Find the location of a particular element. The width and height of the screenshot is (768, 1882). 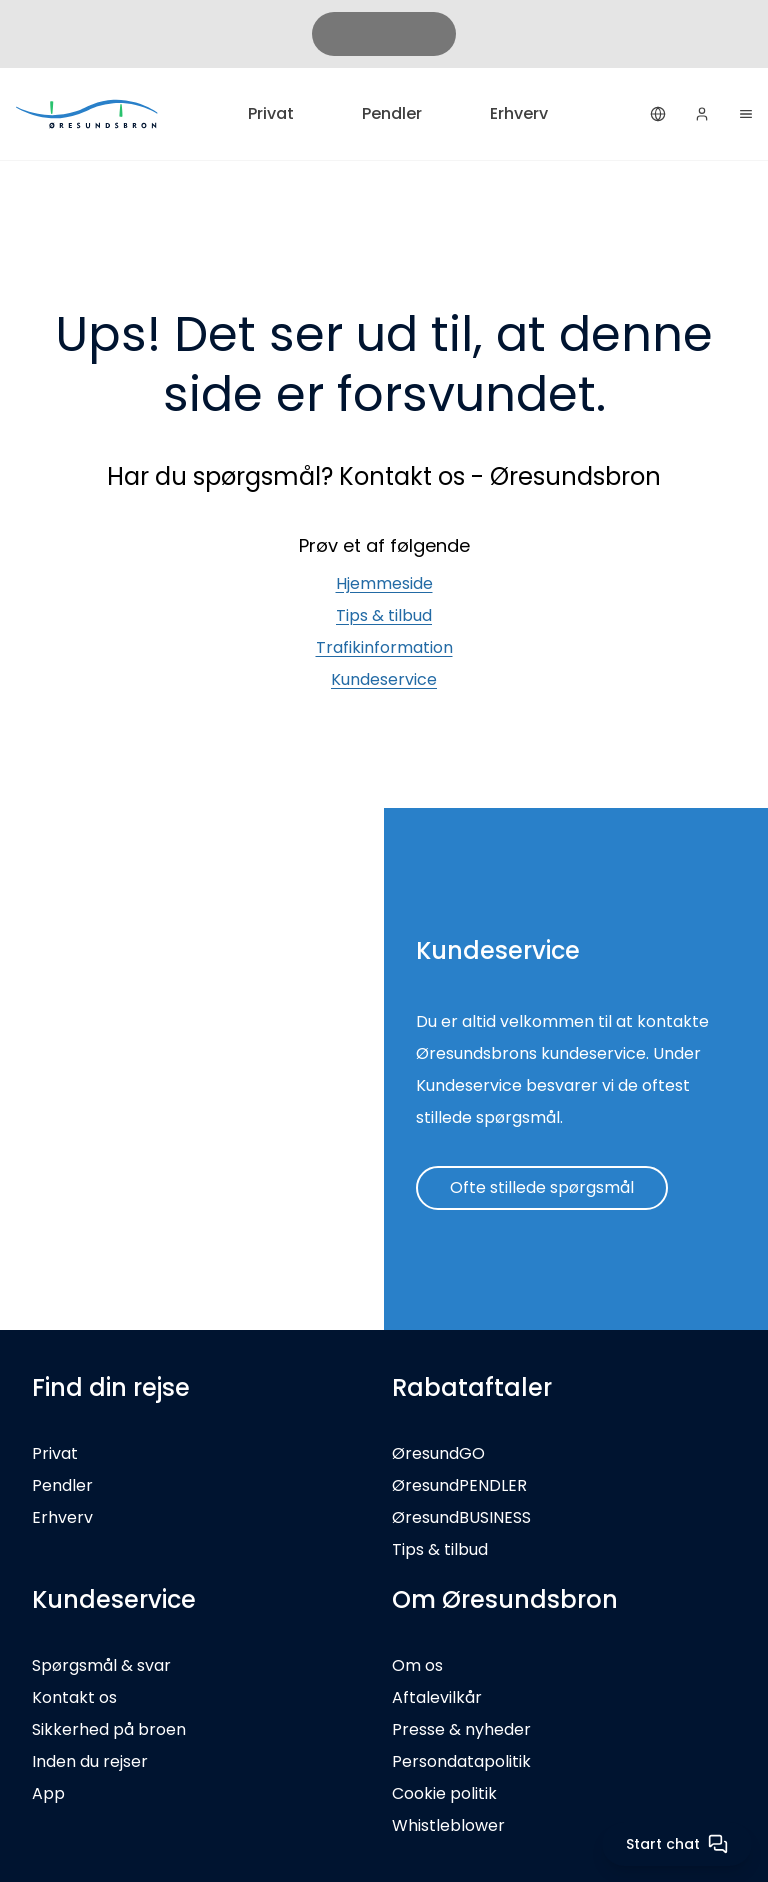

[Privat] is located at coordinates (88, 113).